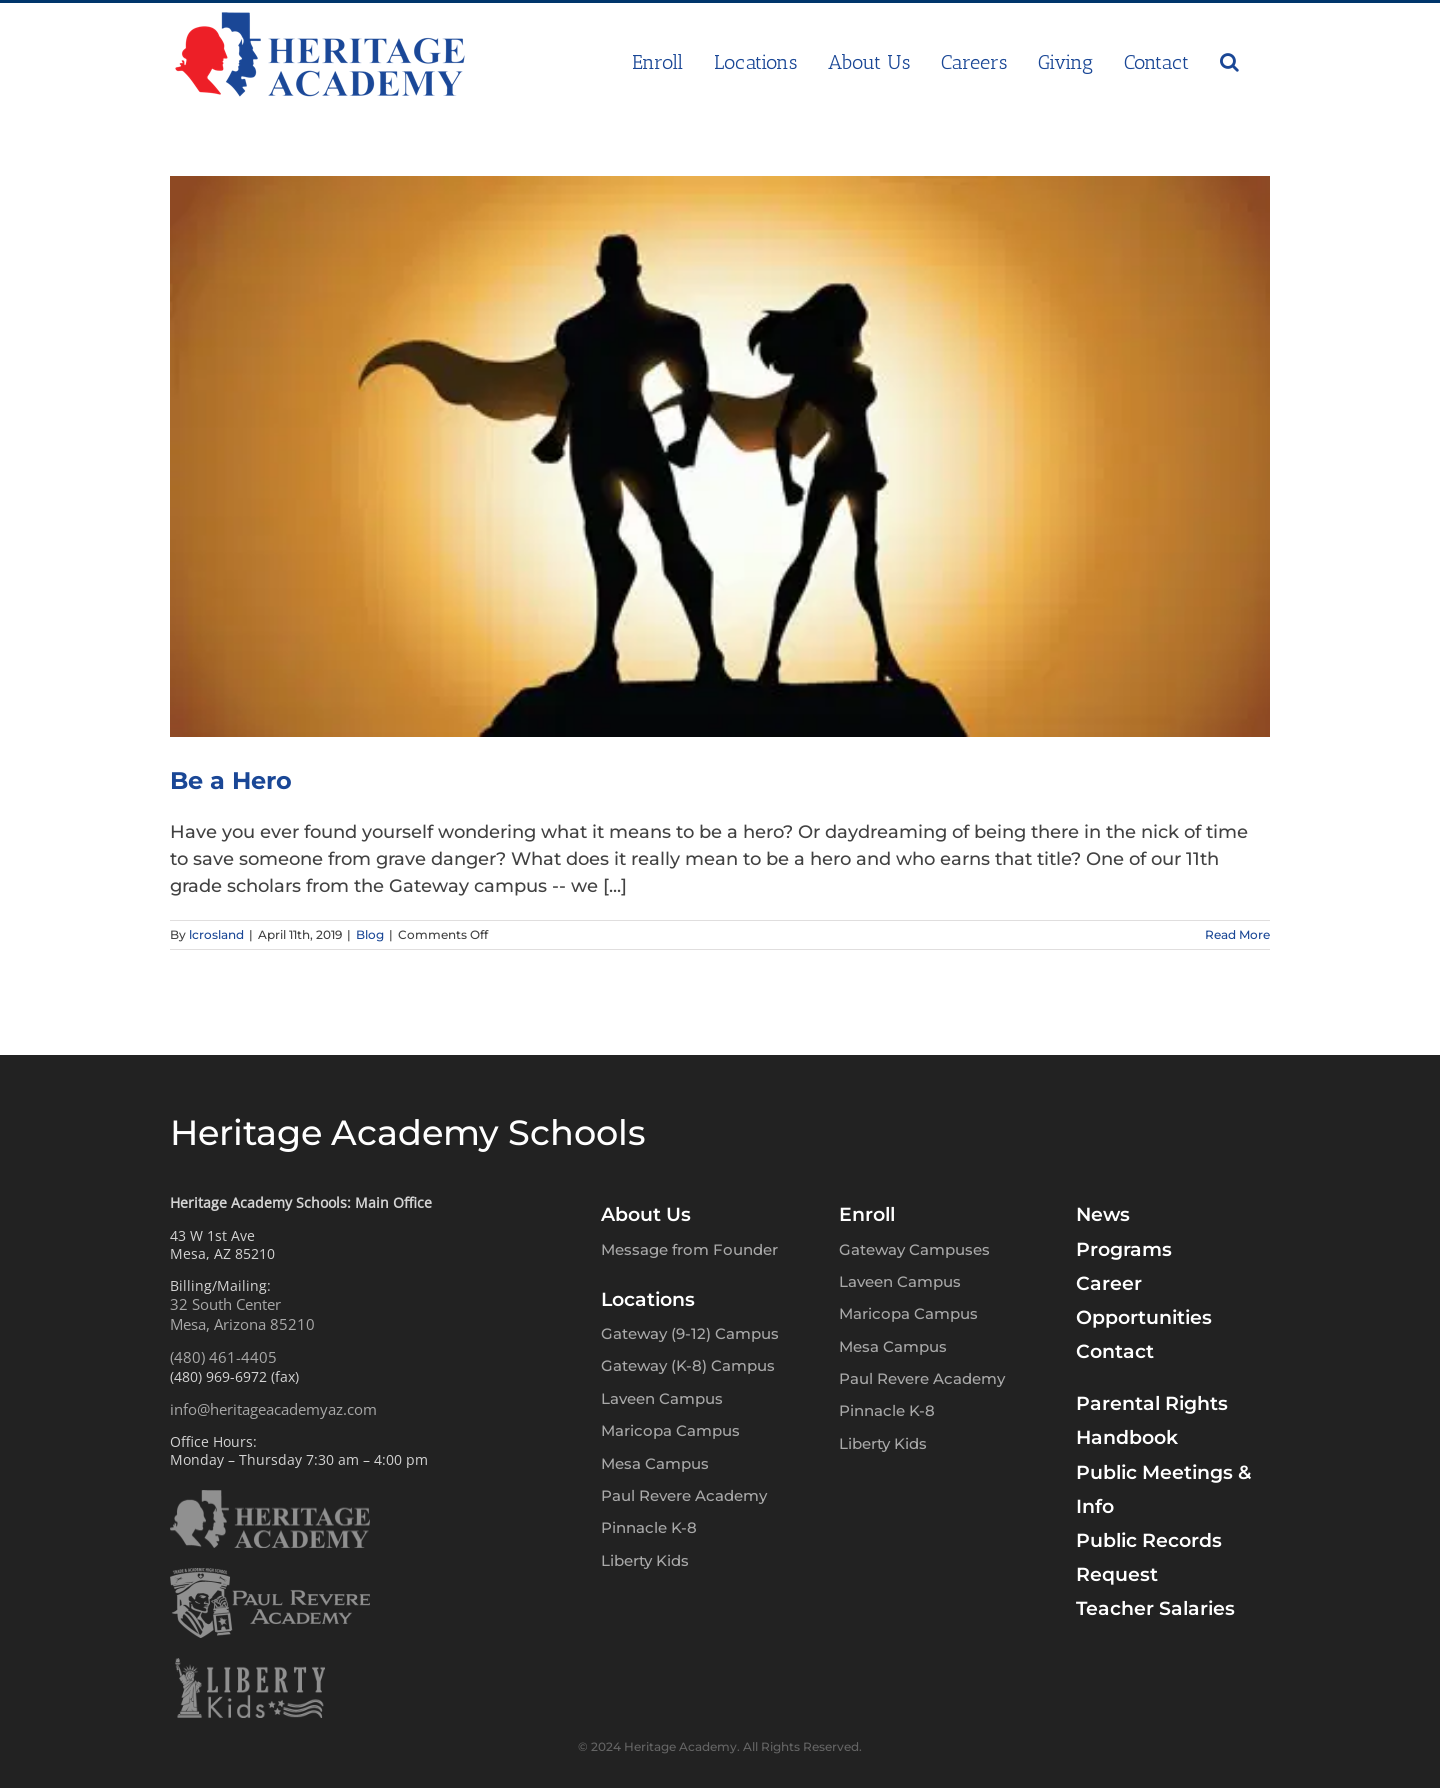  I want to click on Pinnacle K-8, so click(649, 1527).